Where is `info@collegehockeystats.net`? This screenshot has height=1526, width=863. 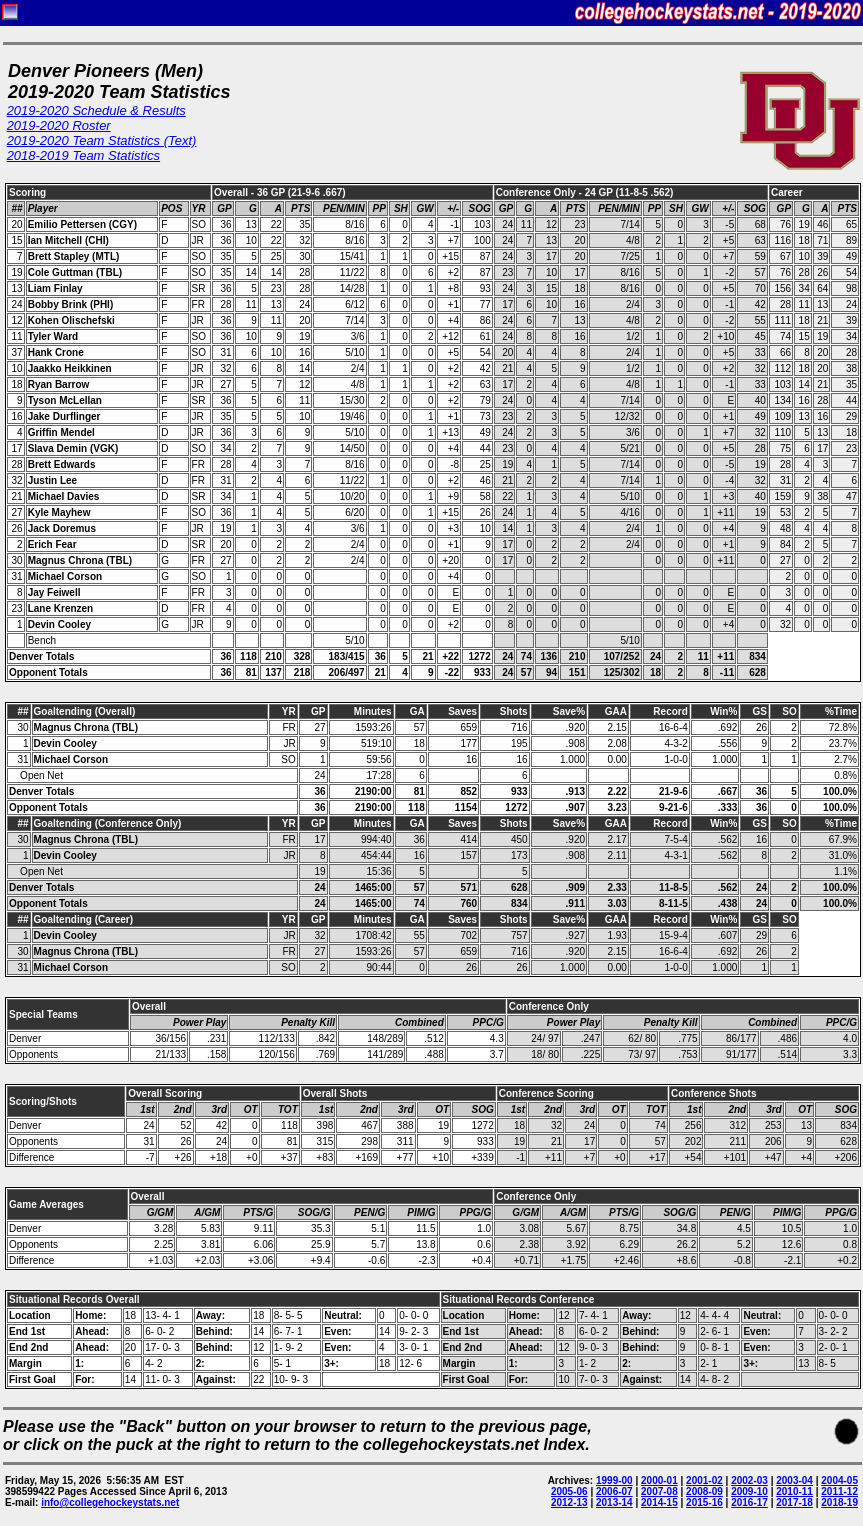 info@collegehockeystats.net is located at coordinates (110, 1502).